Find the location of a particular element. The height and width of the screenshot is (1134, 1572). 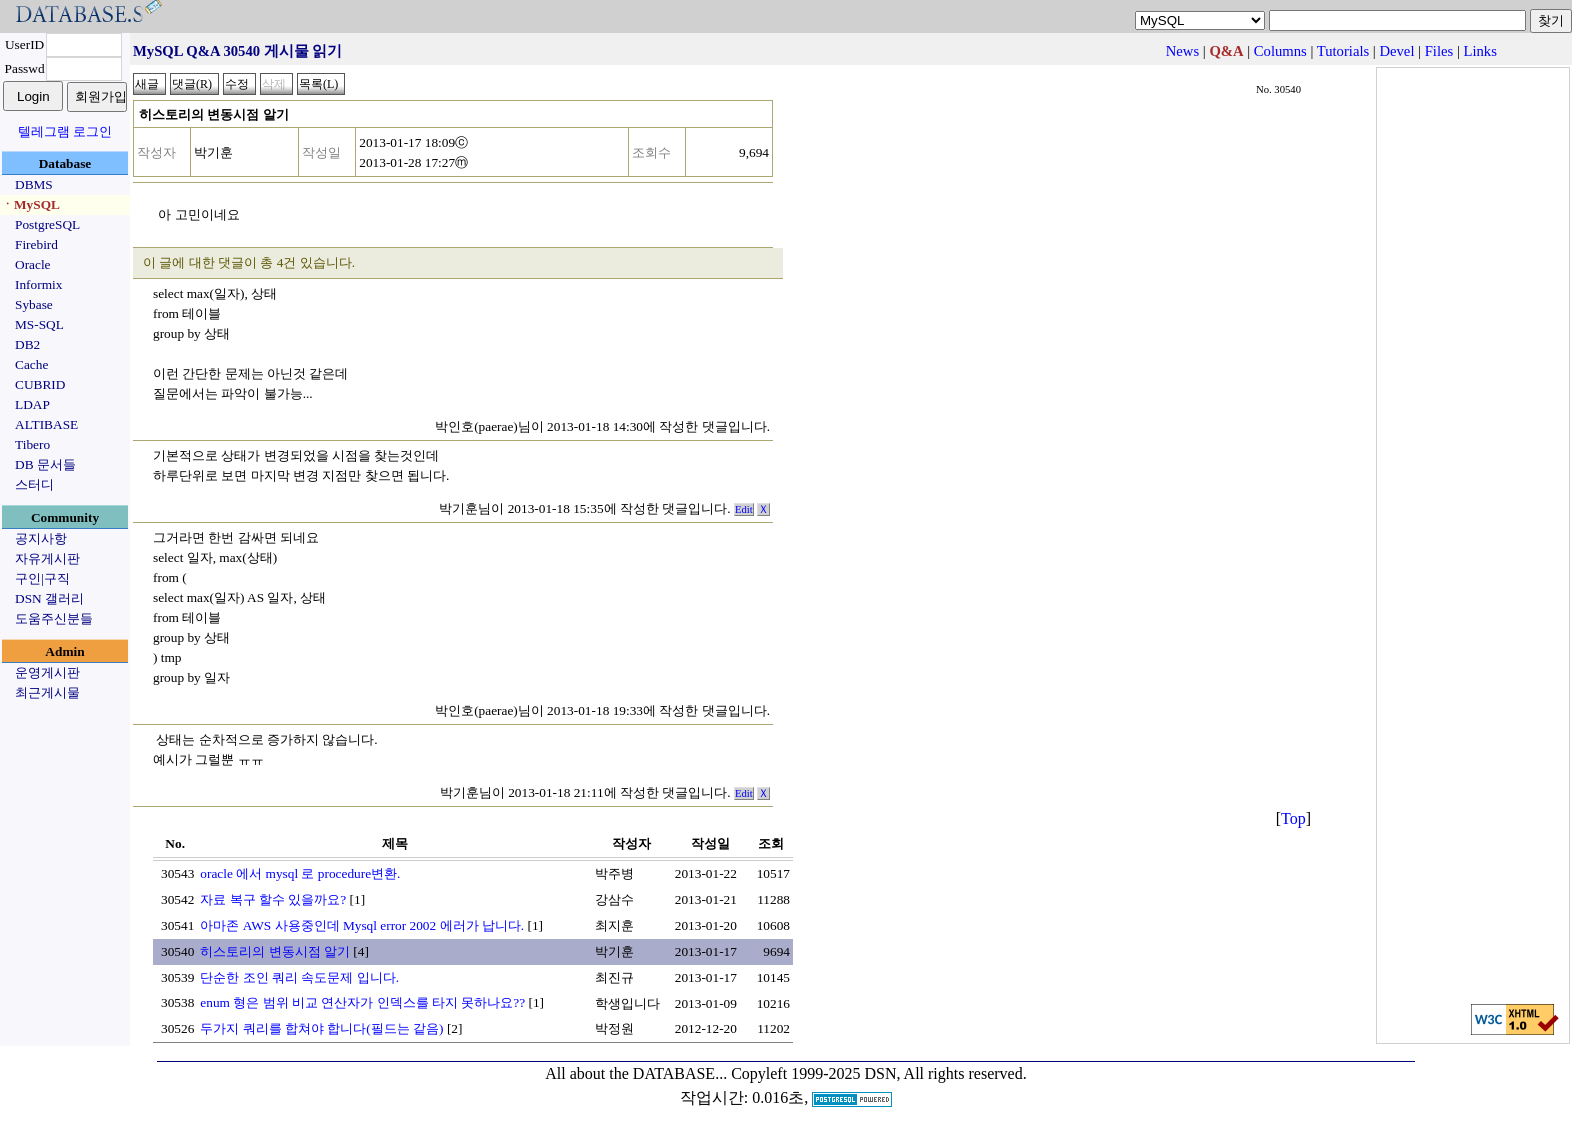

DB2 is located at coordinates (27, 344).